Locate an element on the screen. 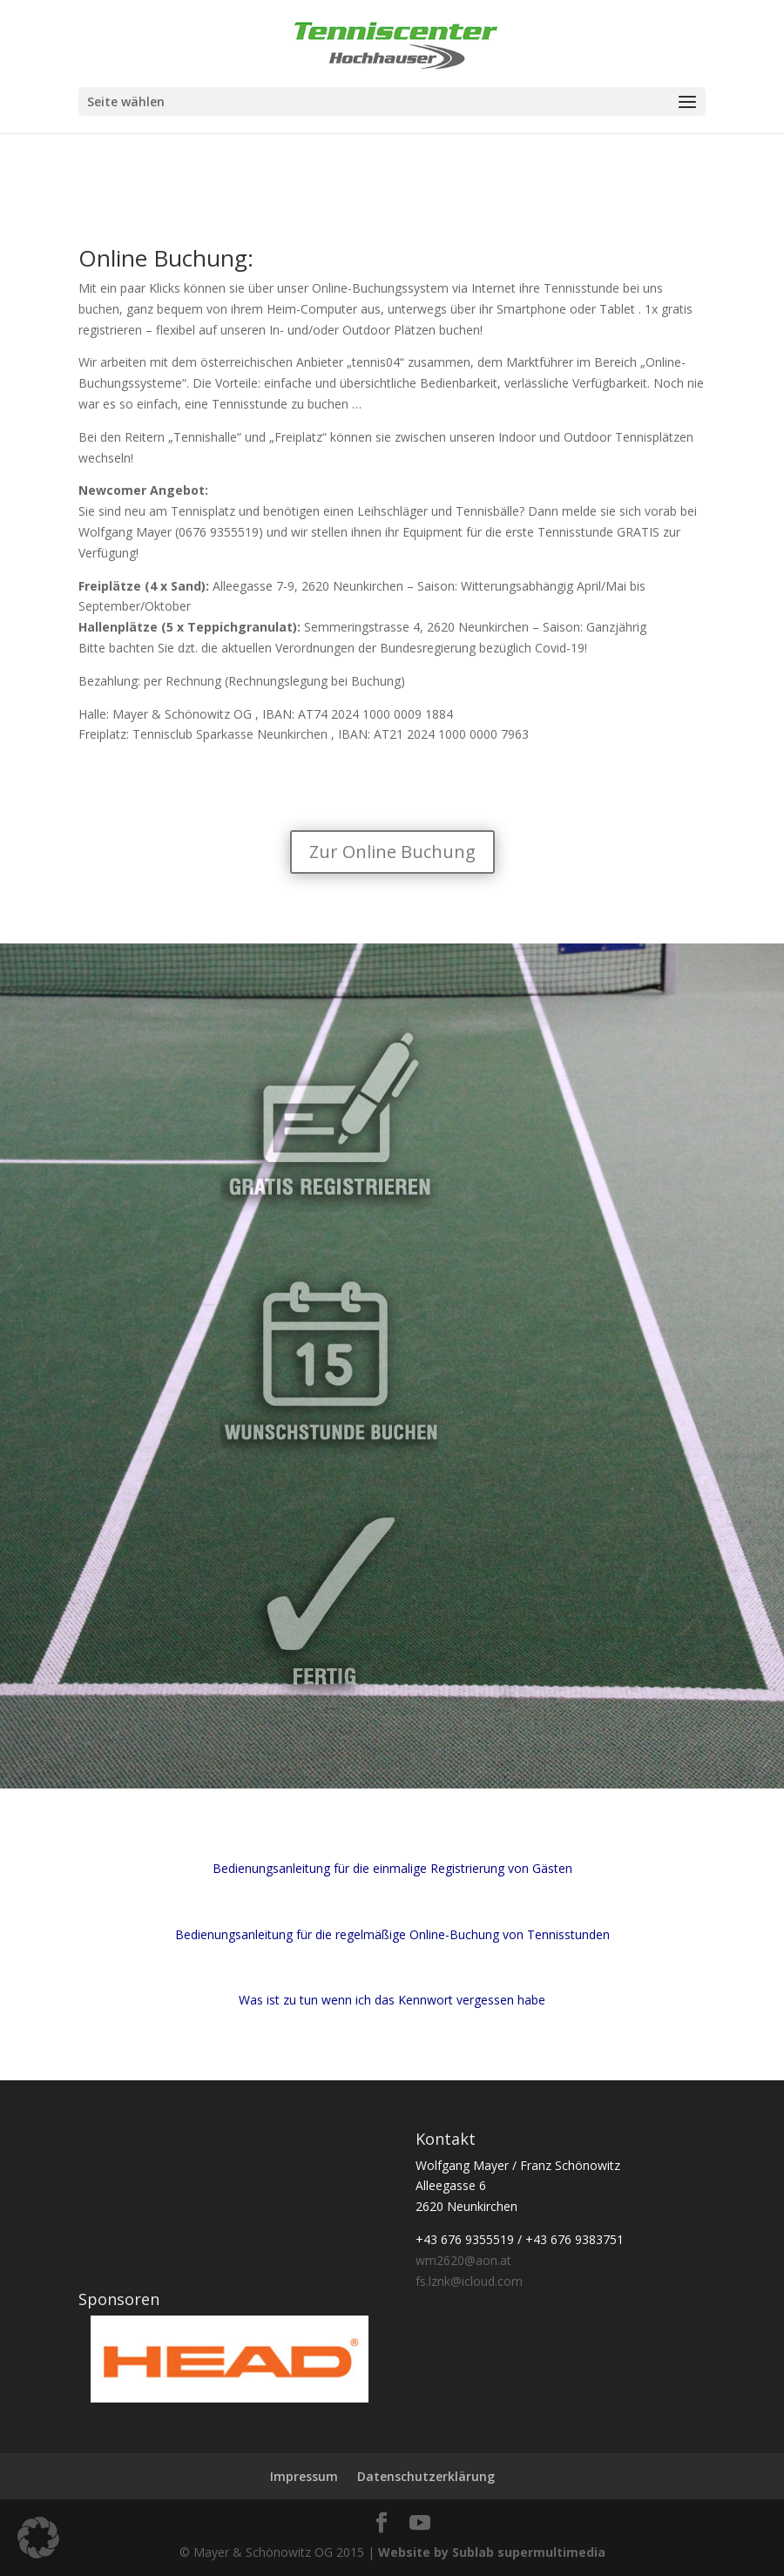  Datenschutzerklärung is located at coordinates (426, 2476).